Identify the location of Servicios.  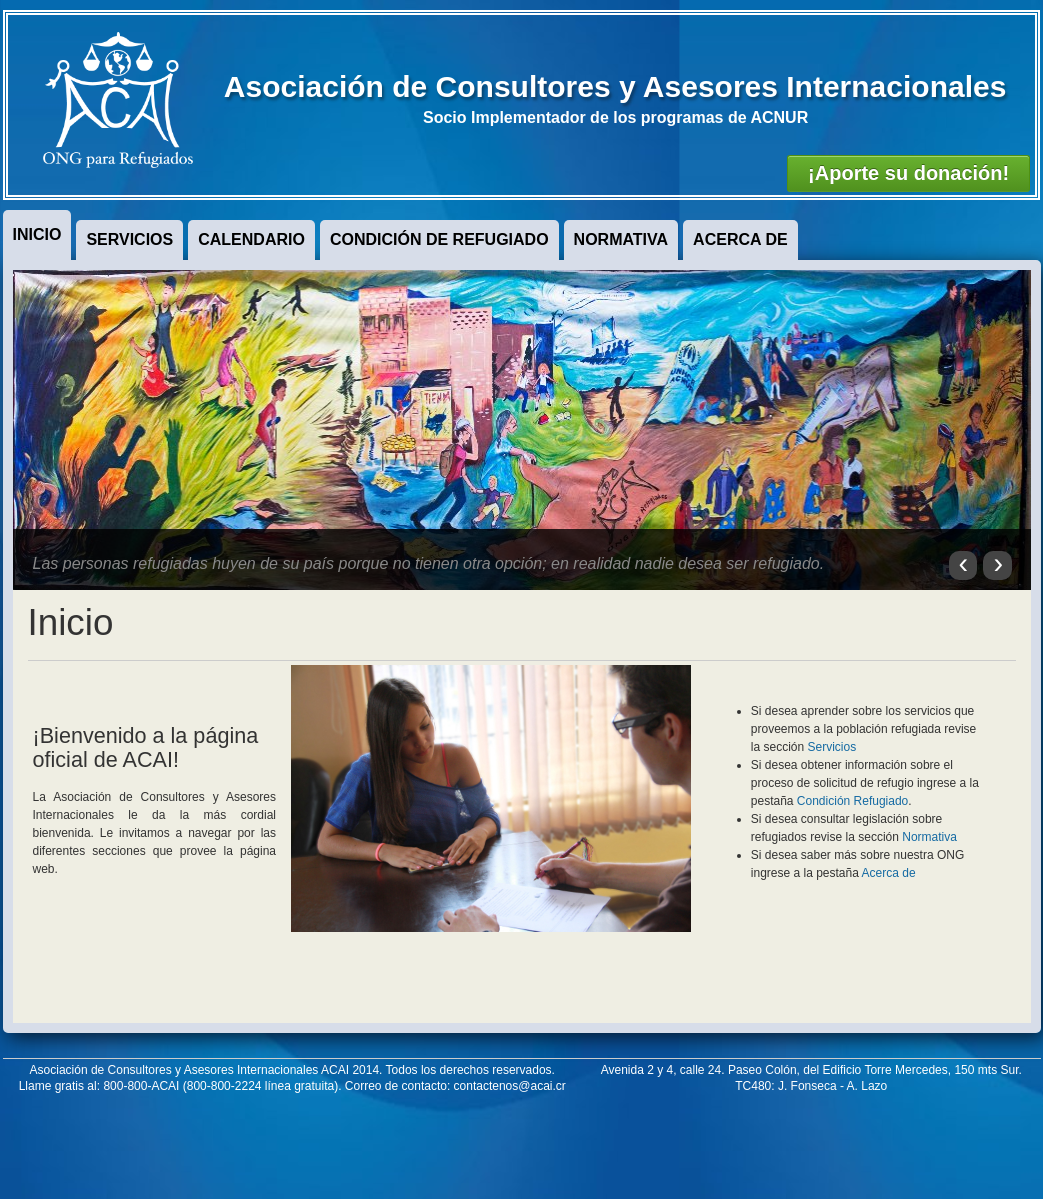
(129, 239).